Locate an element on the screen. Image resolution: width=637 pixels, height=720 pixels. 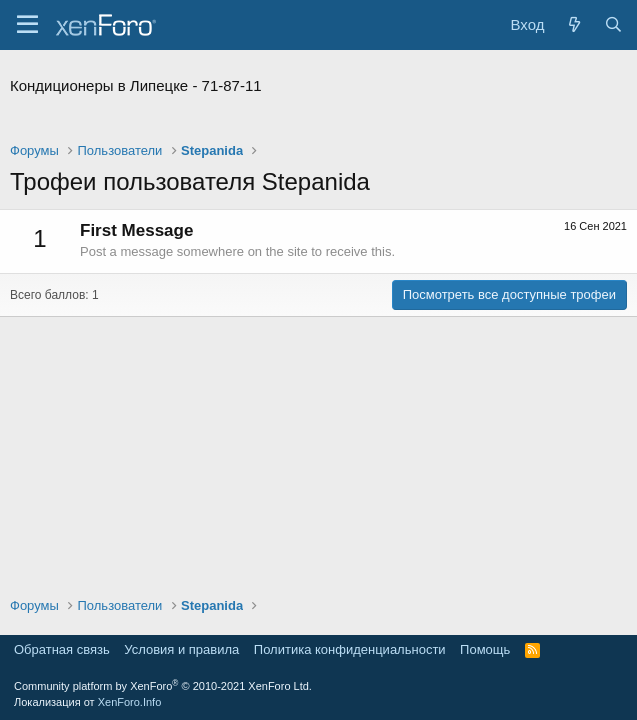
[Меню] is located at coordinates (27, 25).